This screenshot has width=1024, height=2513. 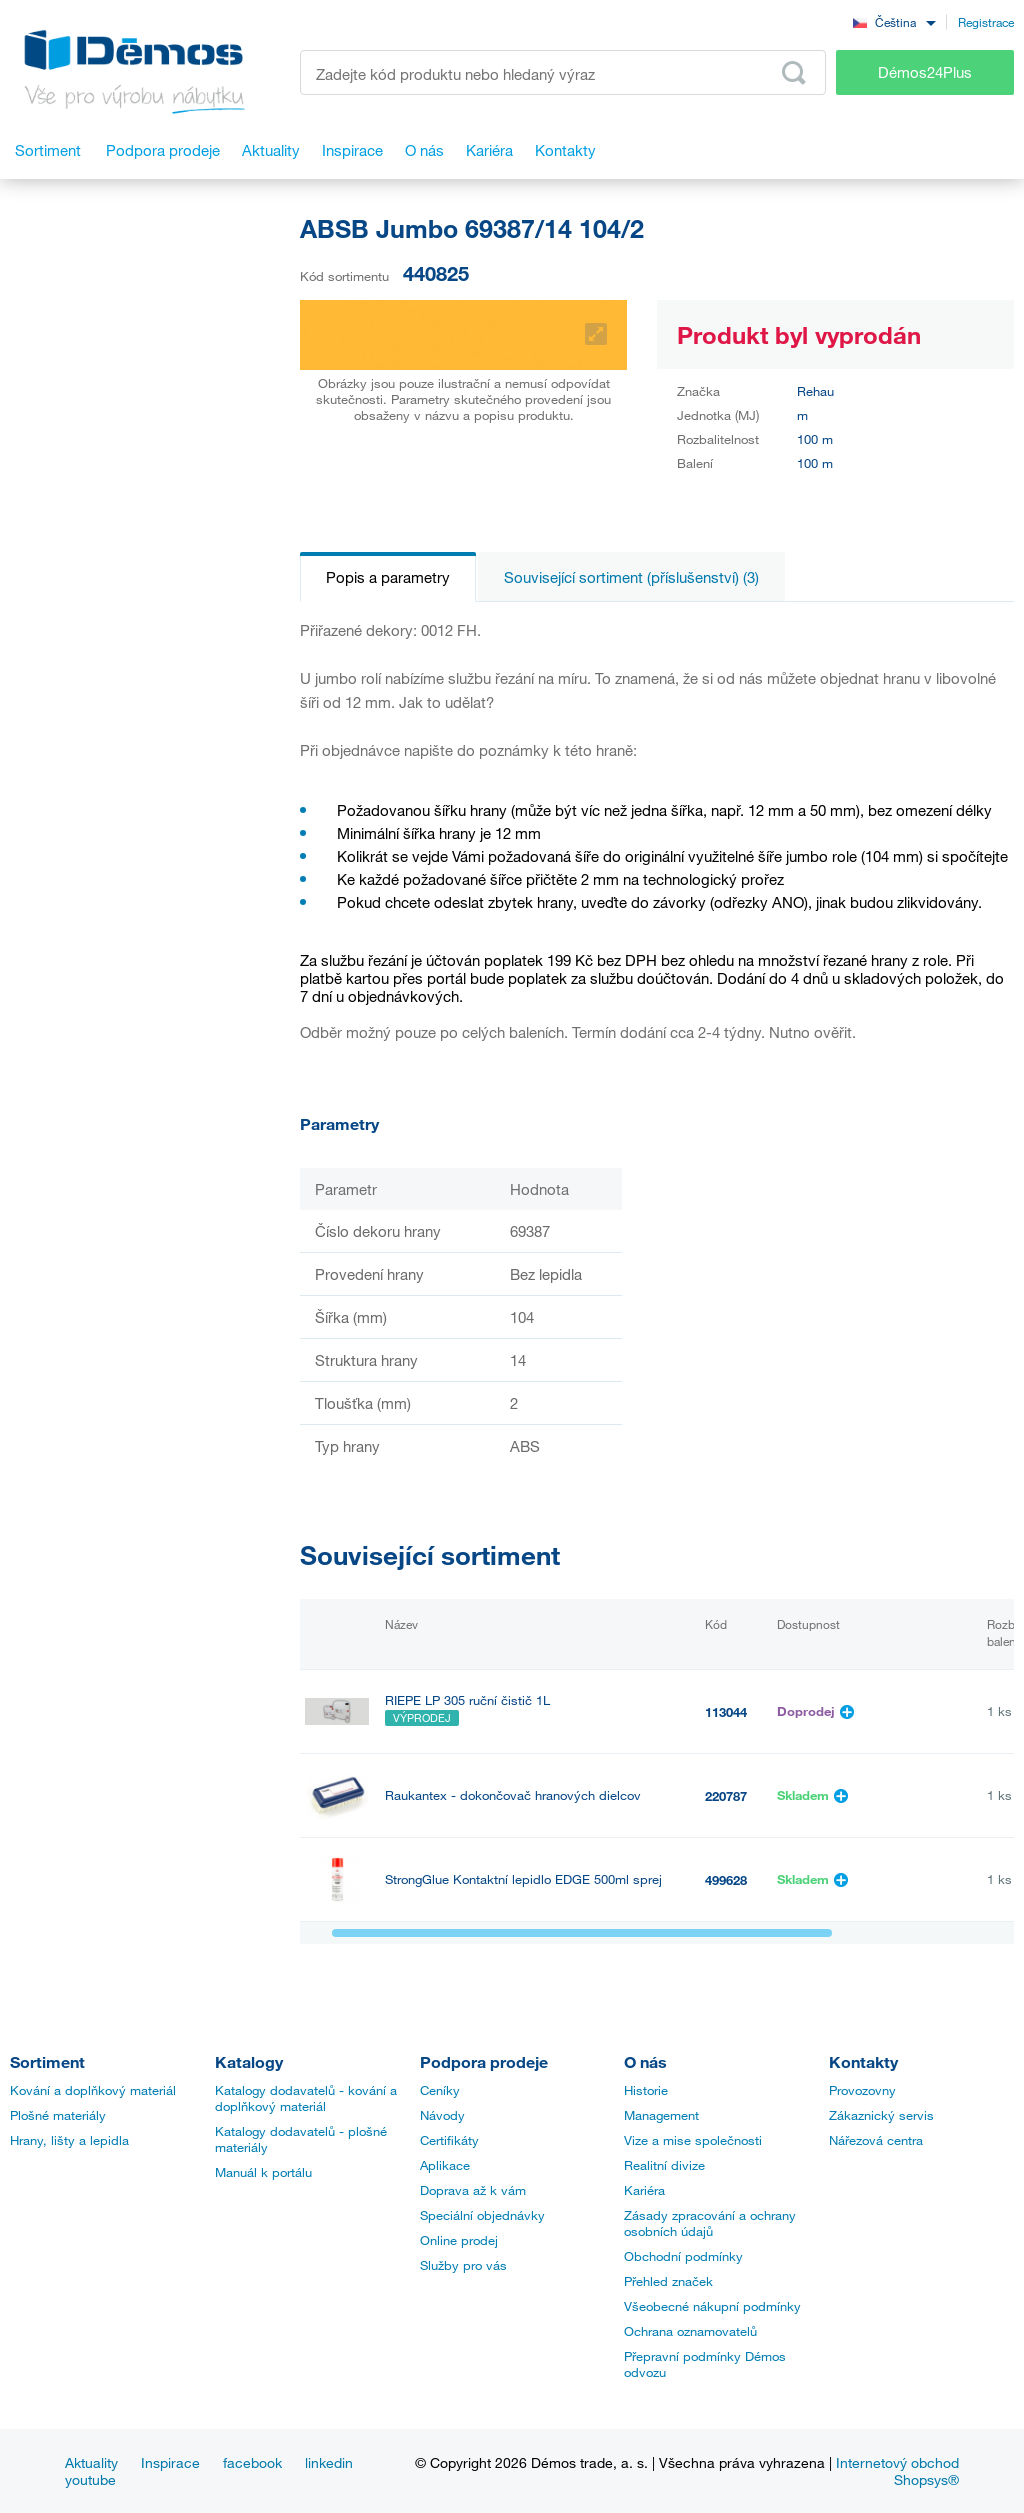 What do you see at coordinates (58, 2115) in the screenshot?
I see `Plošné materiály` at bounding box center [58, 2115].